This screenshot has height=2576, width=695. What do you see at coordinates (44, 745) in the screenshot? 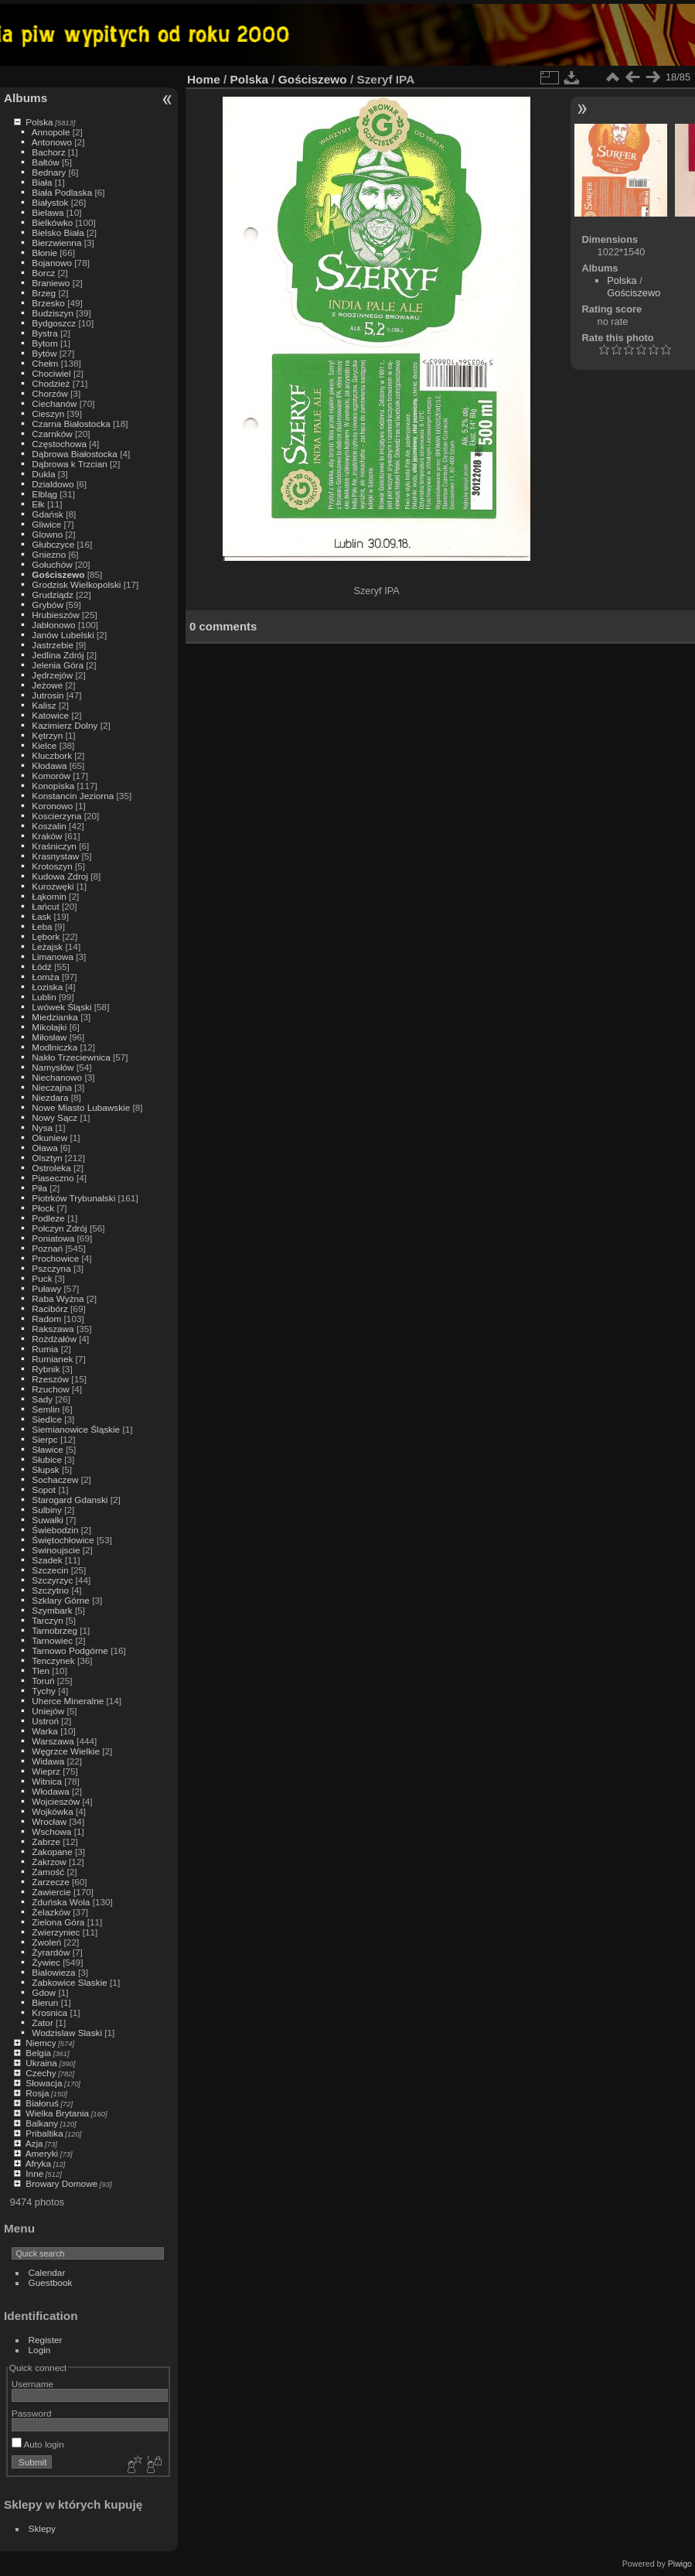
I see `Kielce` at bounding box center [44, 745].